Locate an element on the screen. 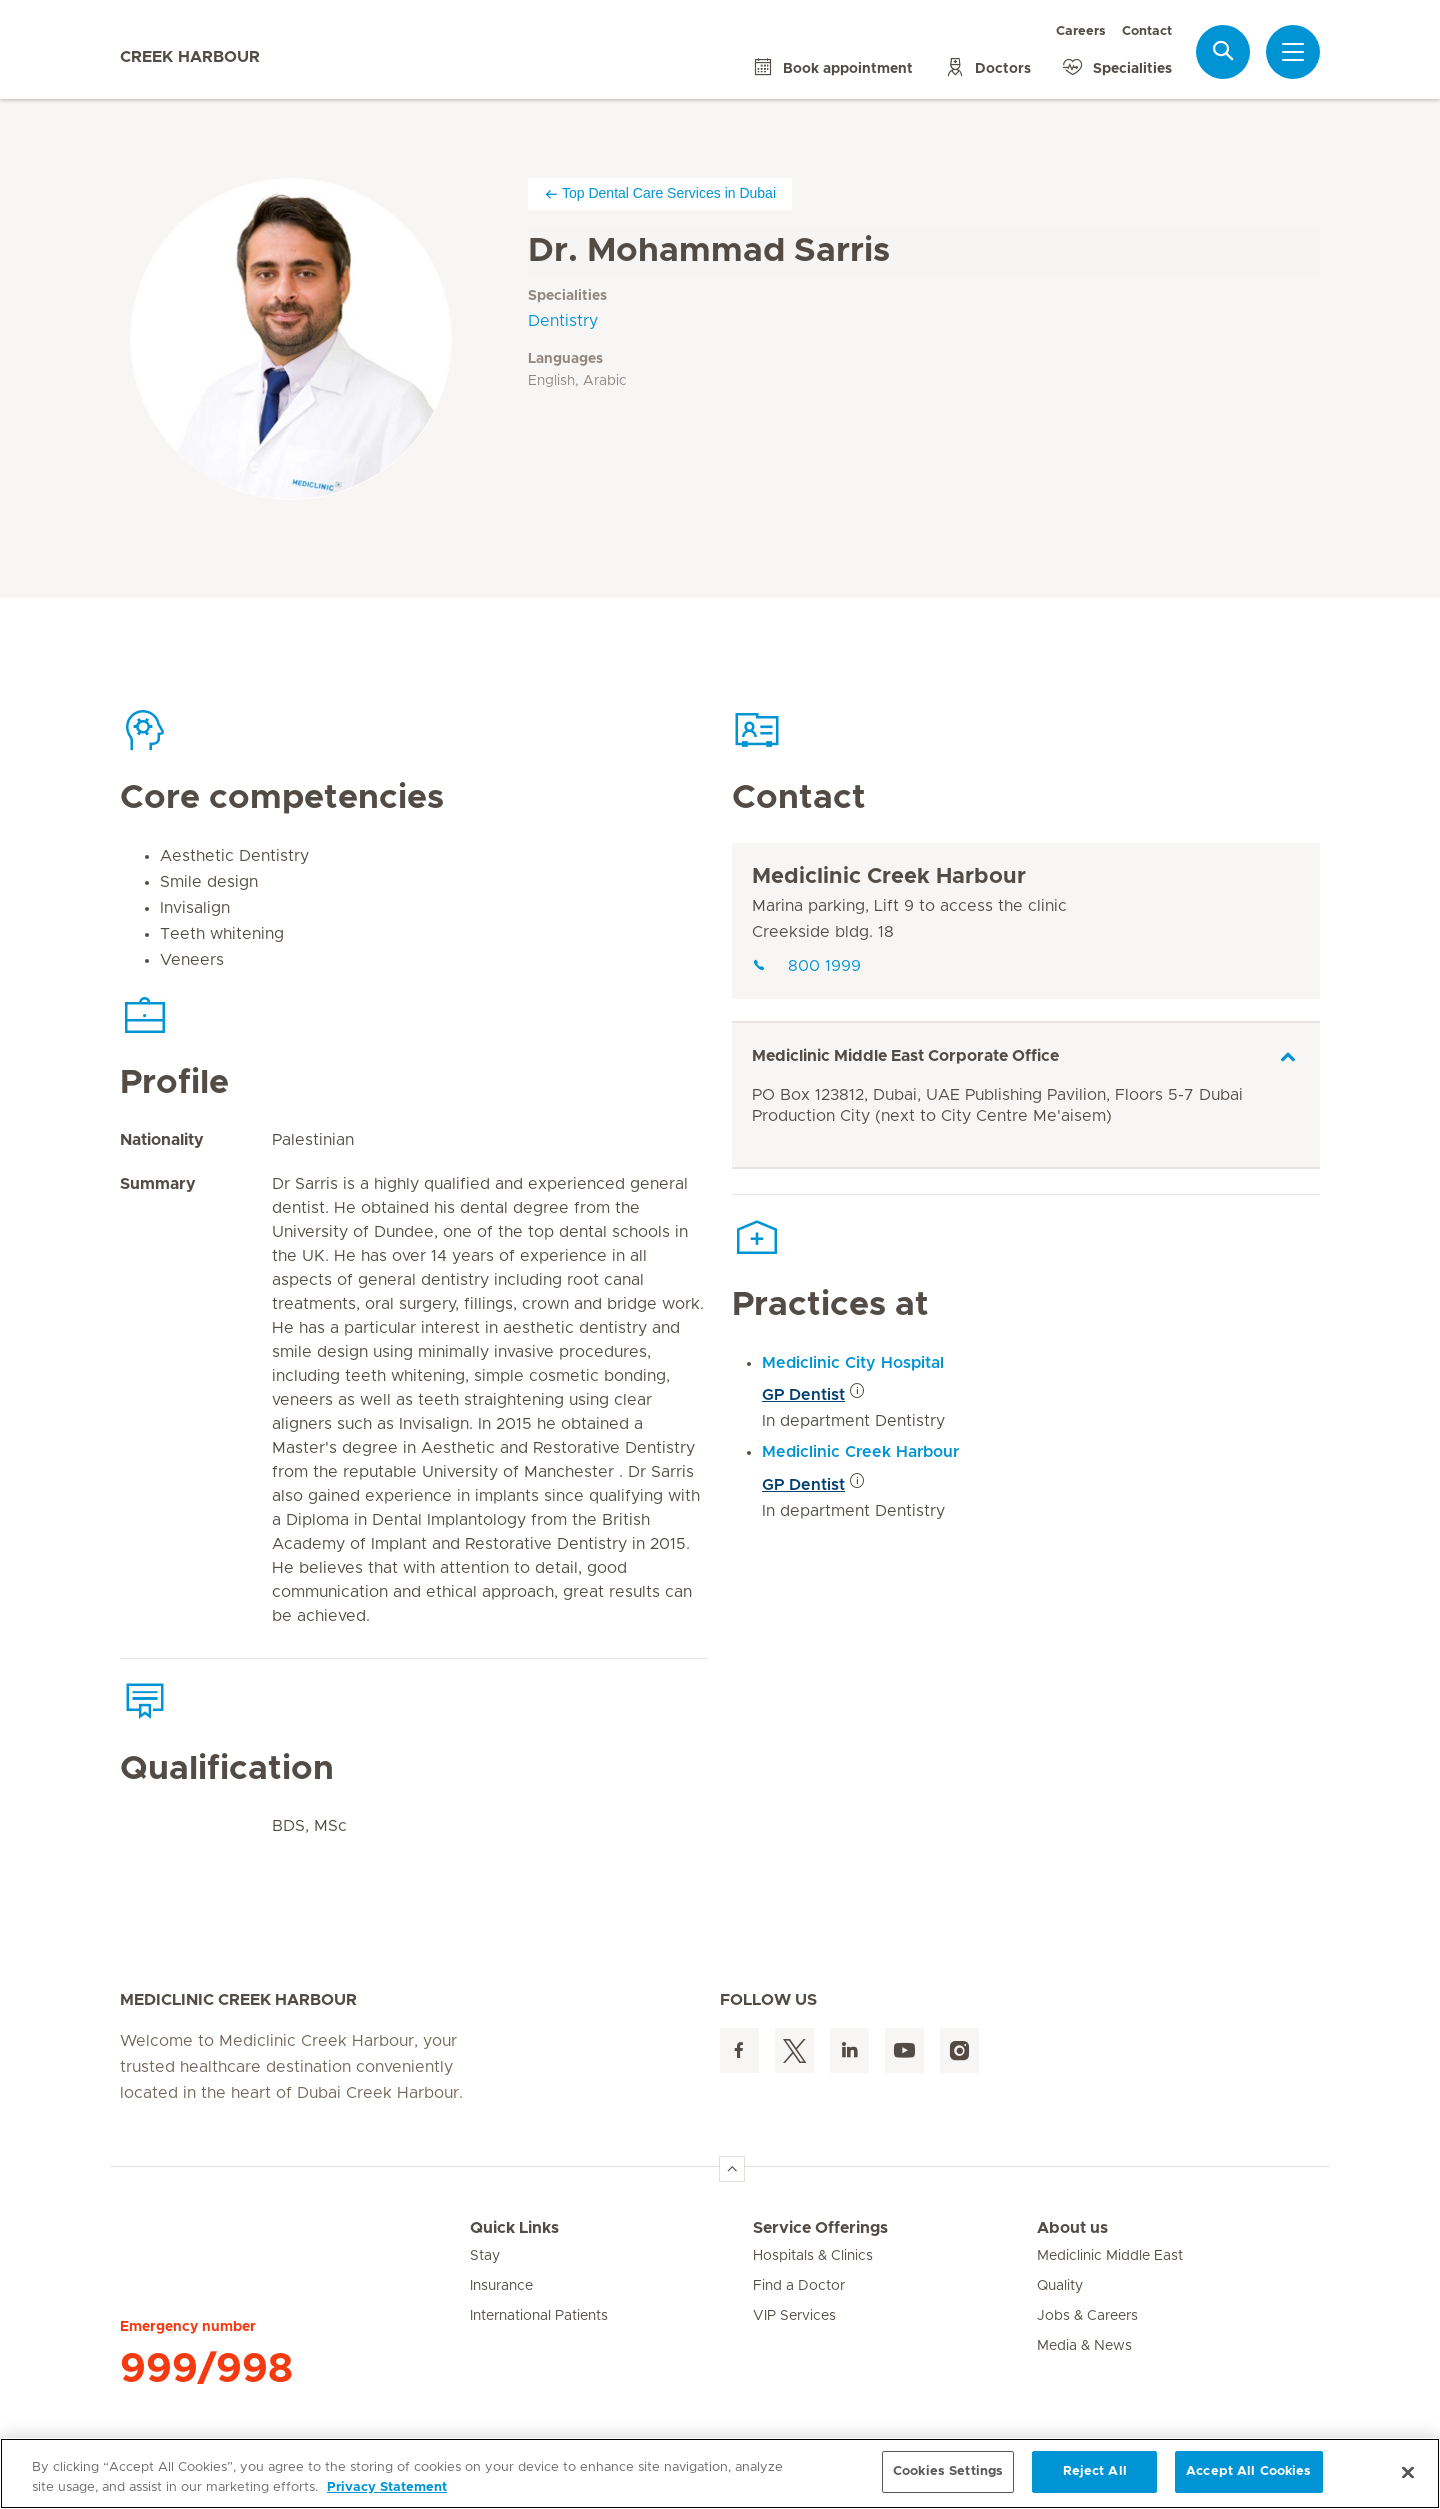 The width and height of the screenshot is (1440, 2509). Accept All Cookies is located at coordinates (1248, 2471).